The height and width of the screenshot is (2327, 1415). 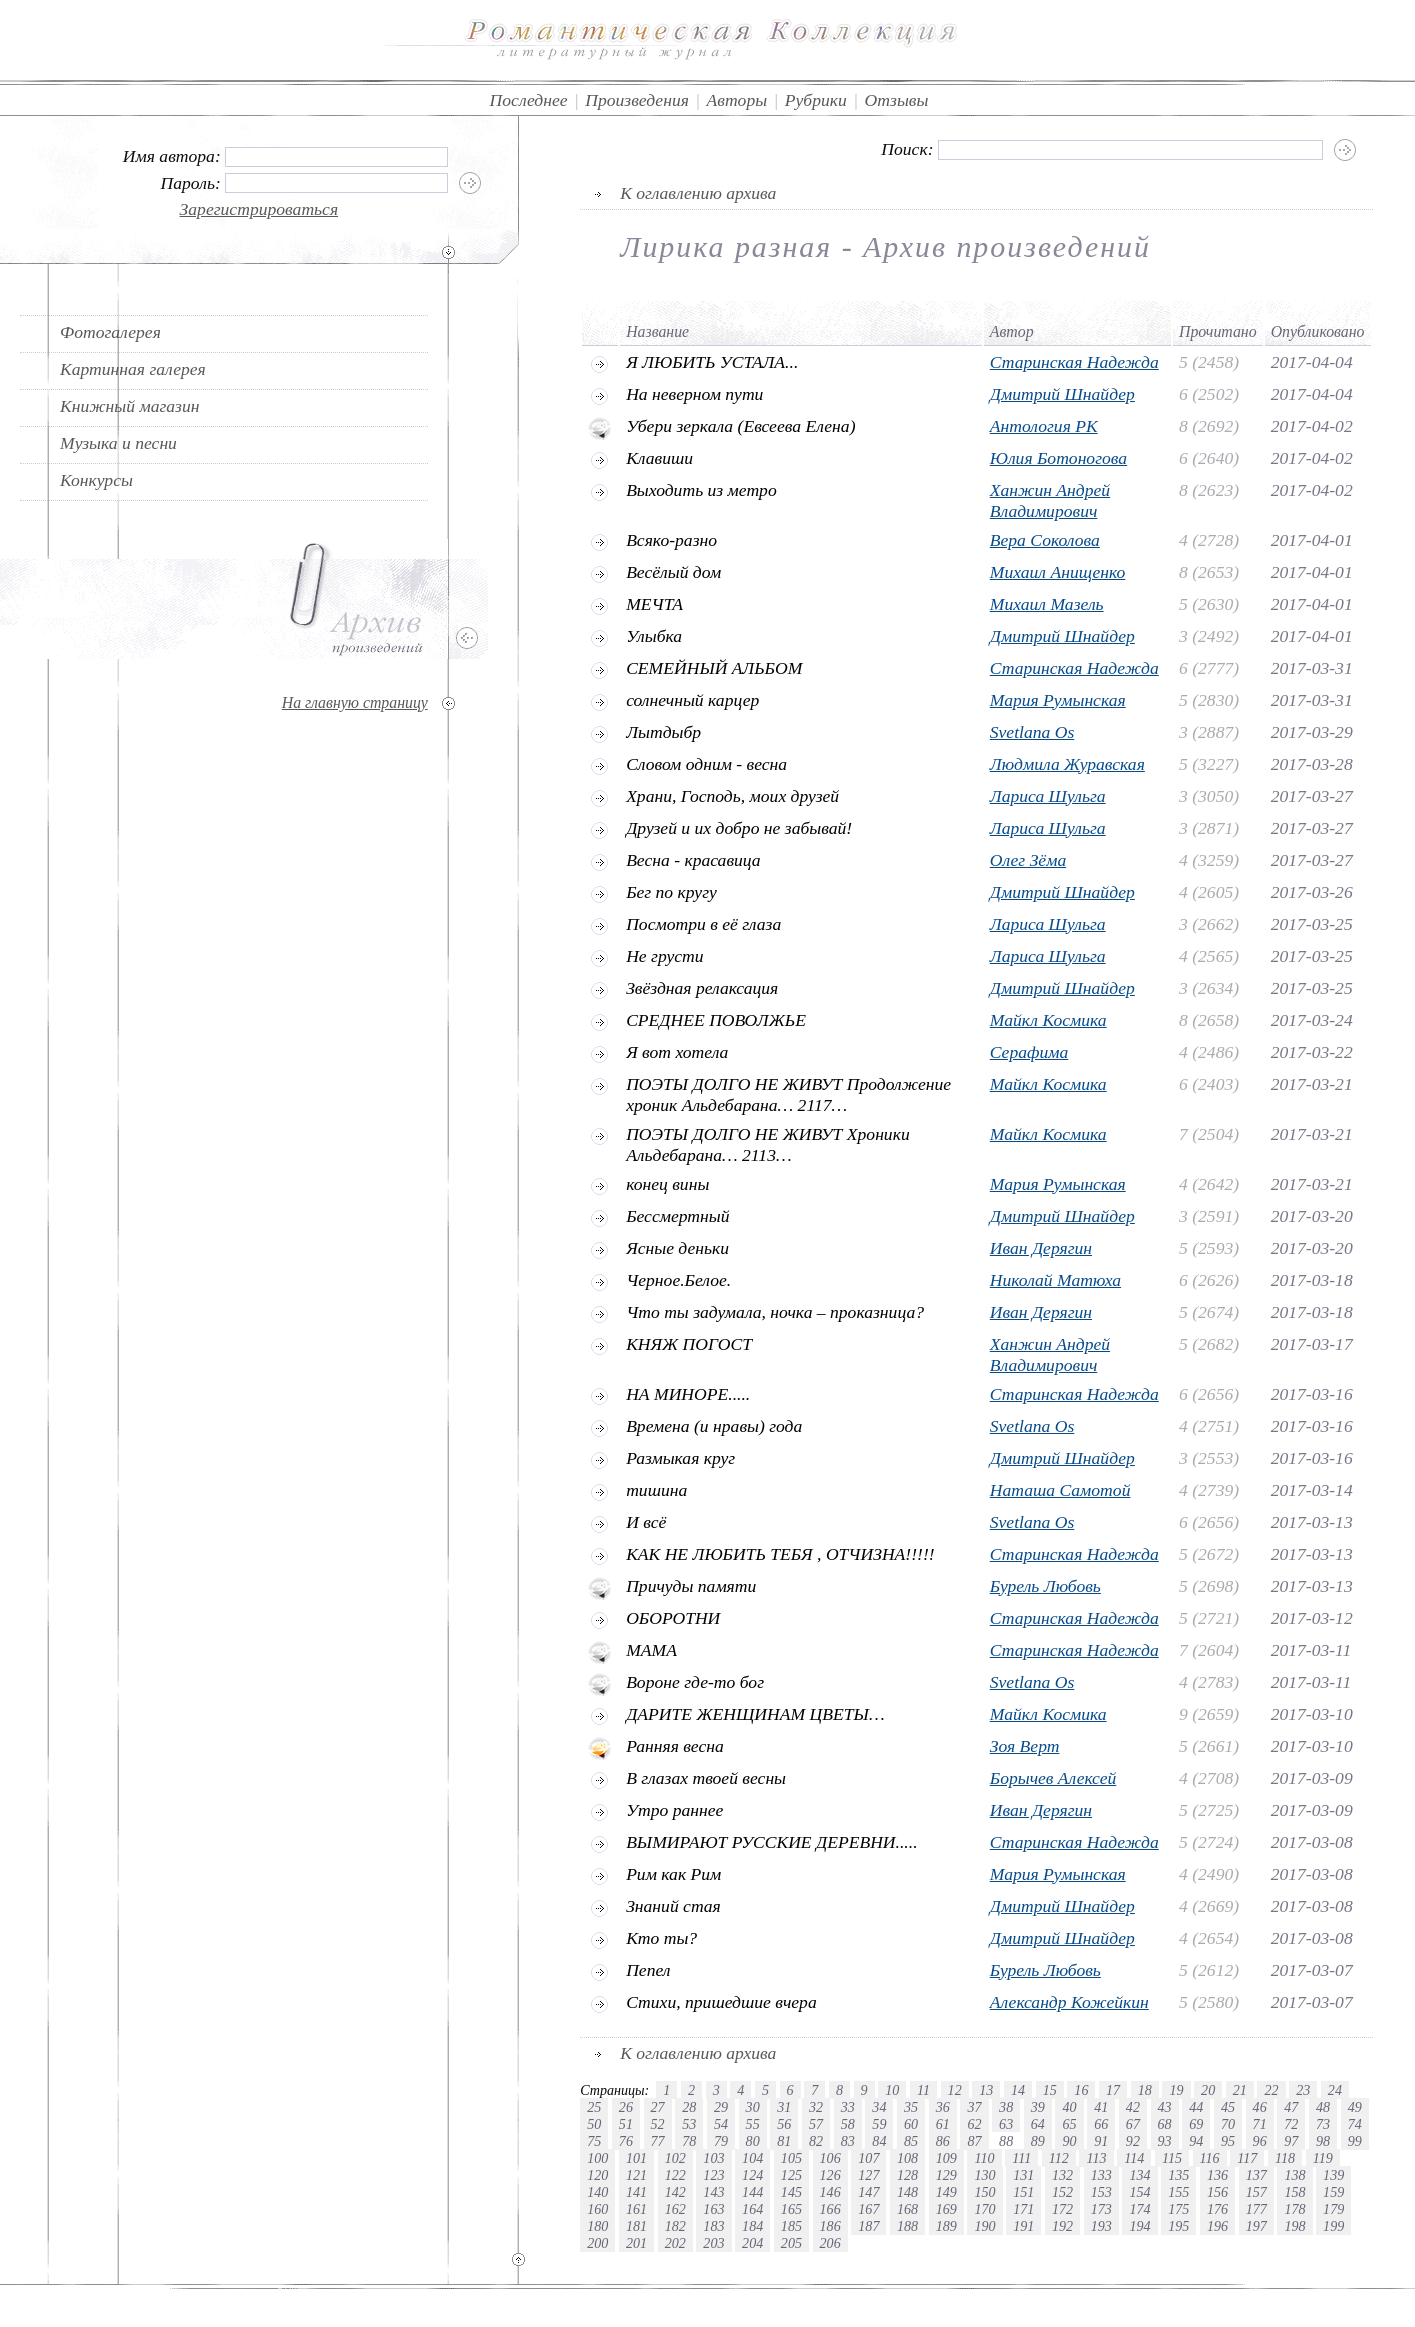 I want to click on 87, so click(x=974, y=2141).